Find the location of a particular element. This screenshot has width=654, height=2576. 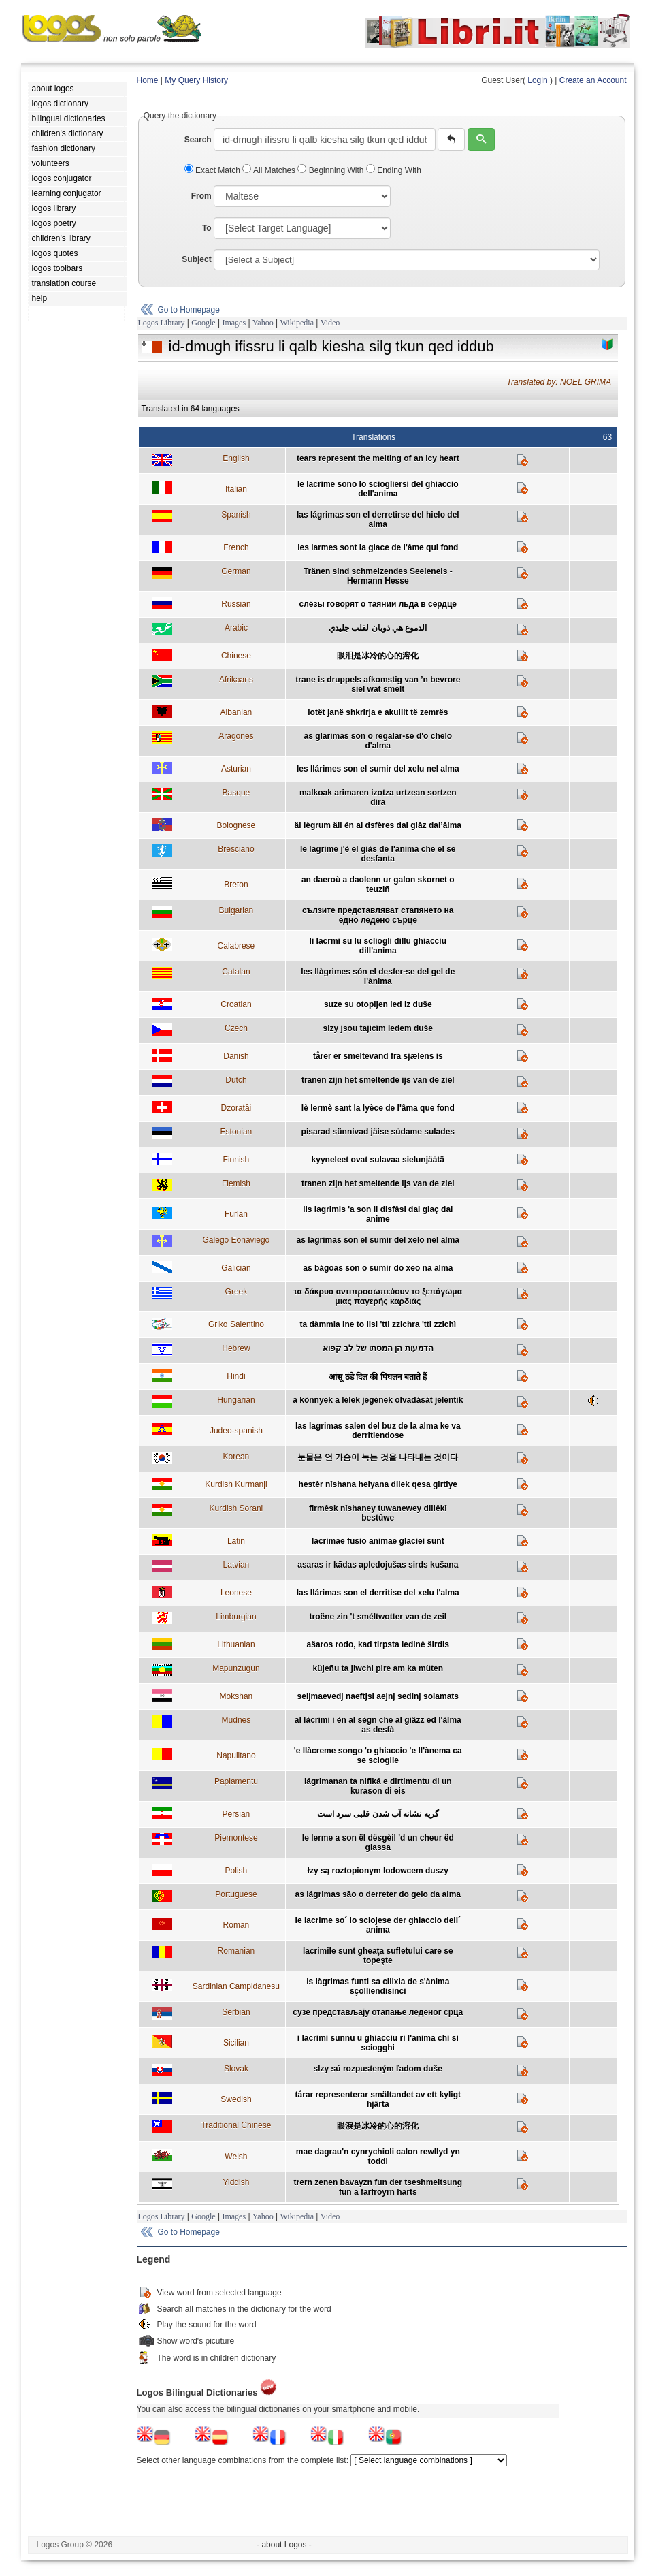

Portuguese is located at coordinates (236, 1894).